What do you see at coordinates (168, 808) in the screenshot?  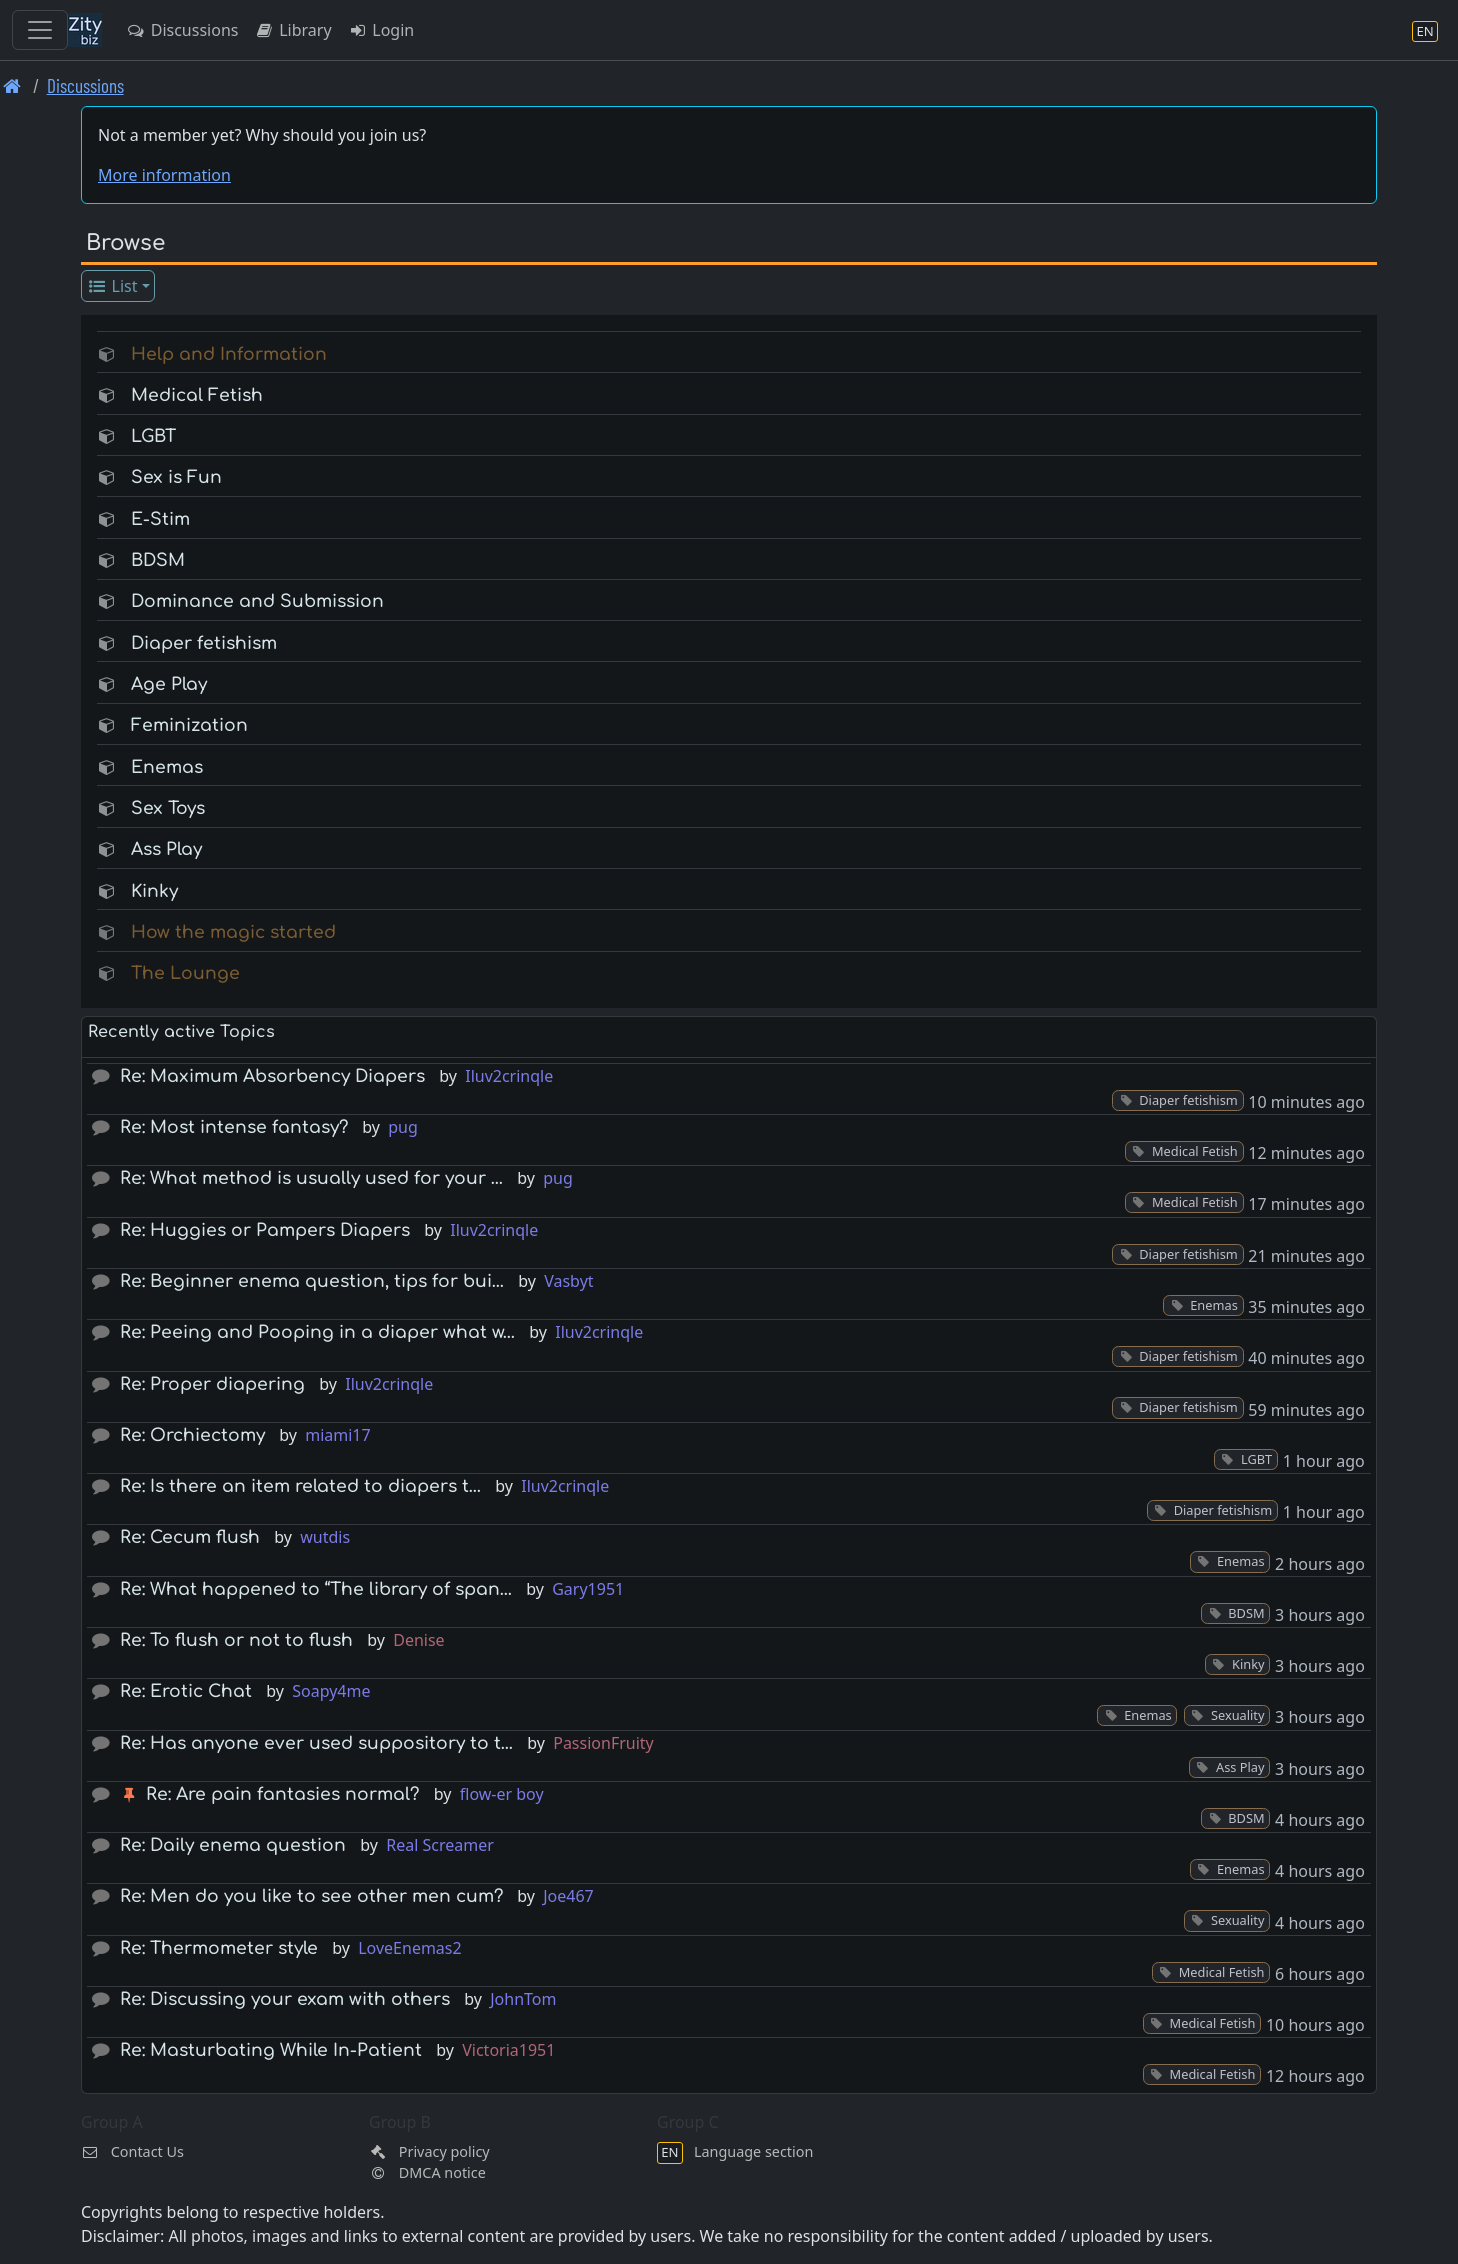 I see `Sex Toys` at bounding box center [168, 808].